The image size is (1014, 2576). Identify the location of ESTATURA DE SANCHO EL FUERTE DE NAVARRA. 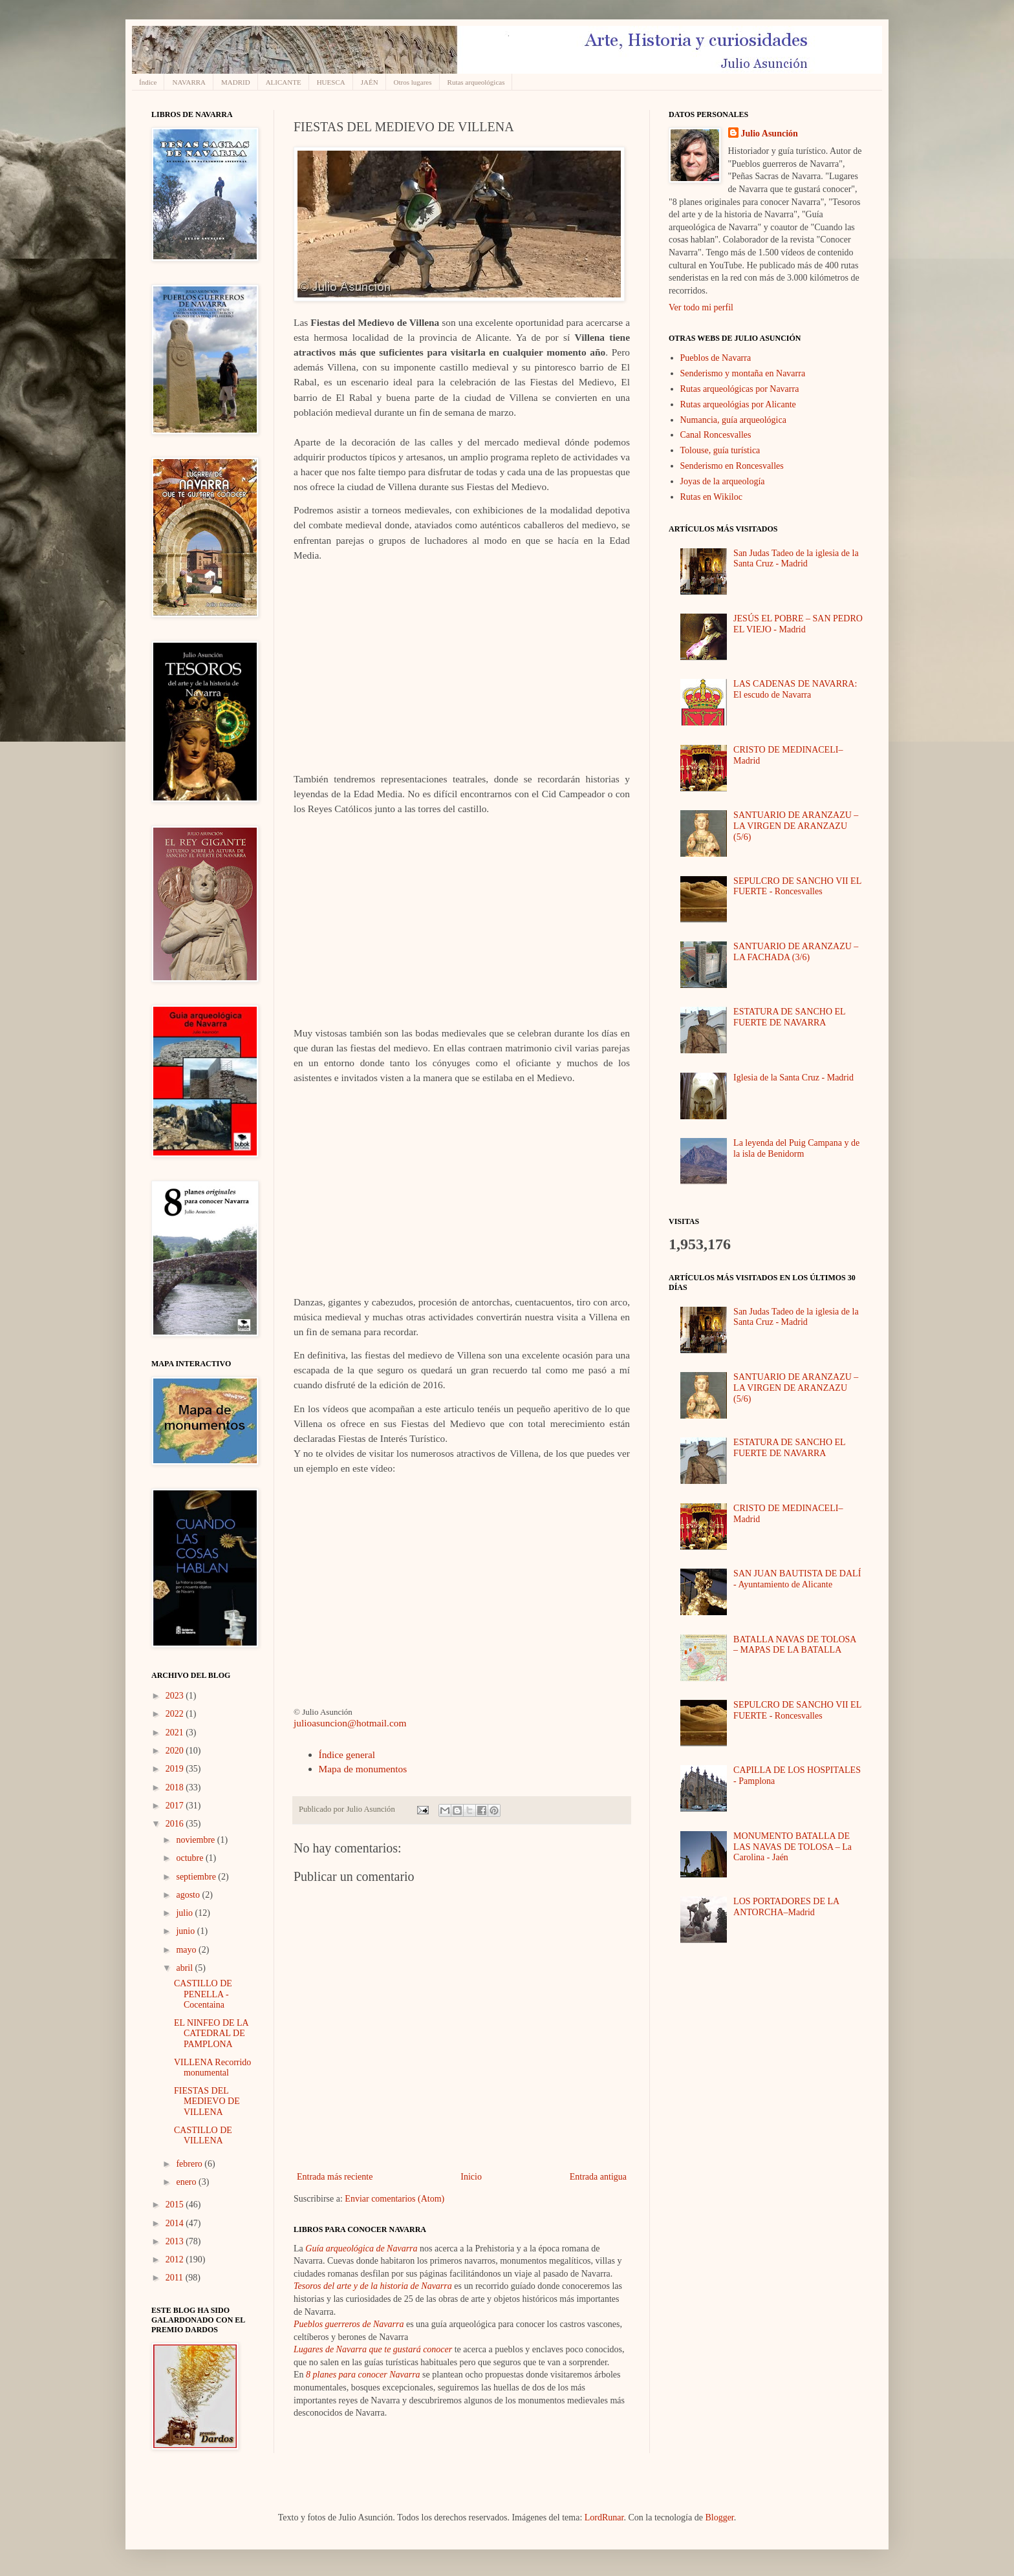
(789, 1017).